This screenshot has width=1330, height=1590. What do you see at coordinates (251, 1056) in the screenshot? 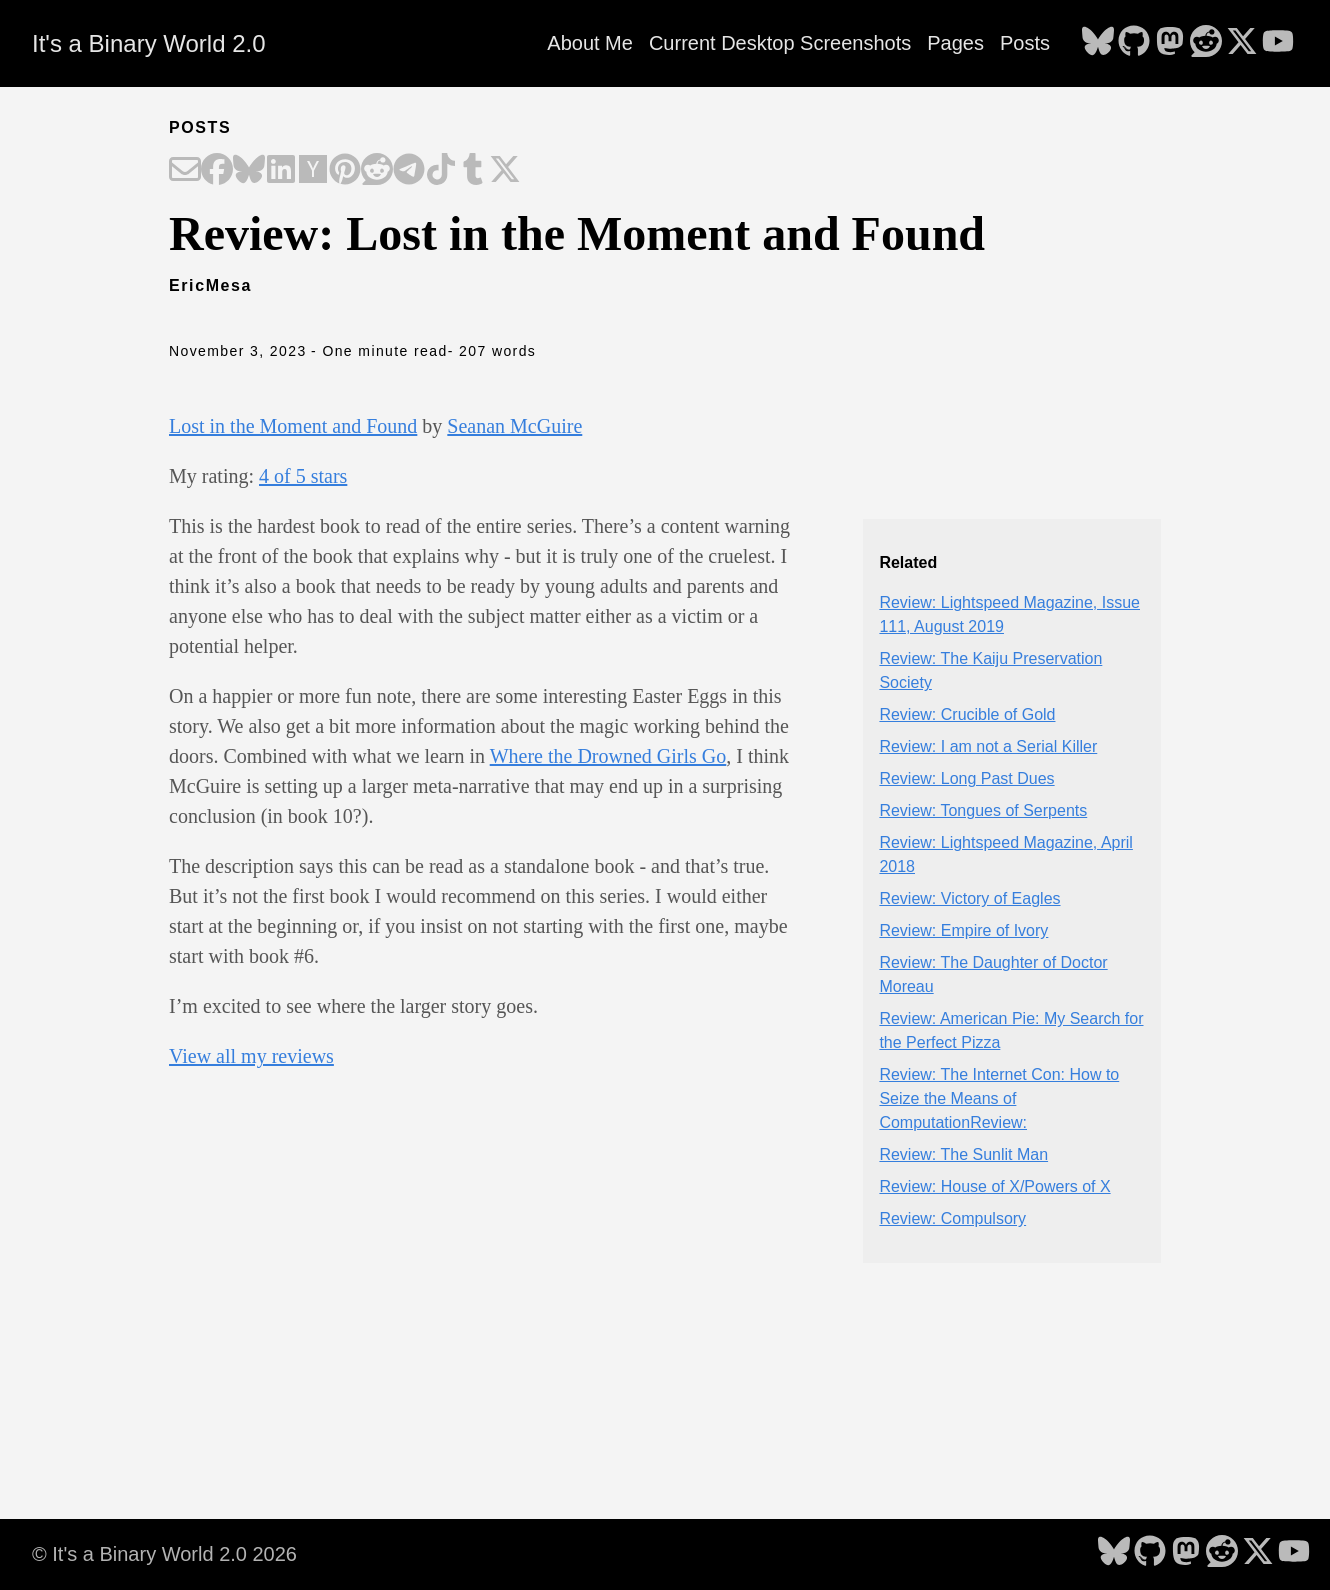
I see `View all my reviews` at bounding box center [251, 1056].